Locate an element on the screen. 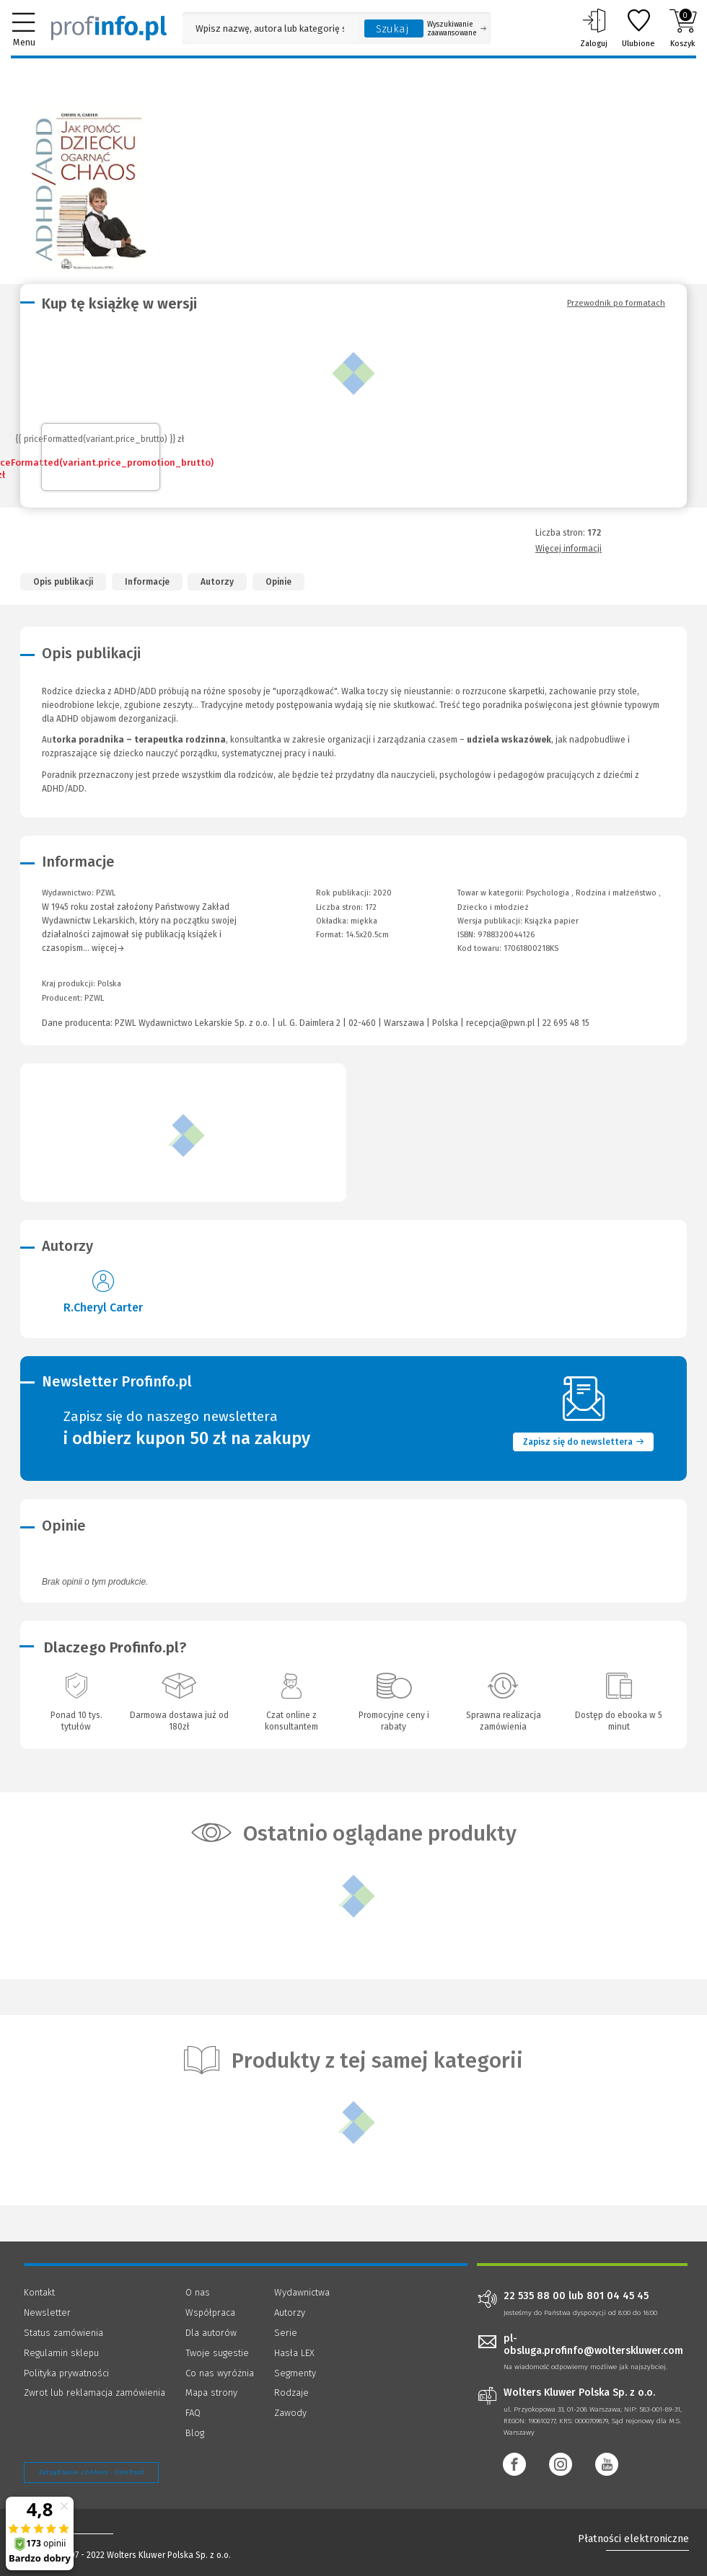 This screenshot has height=2576, width=707. pl-obsluga.profinfo@wolterskluwer.com is located at coordinates (593, 2344).